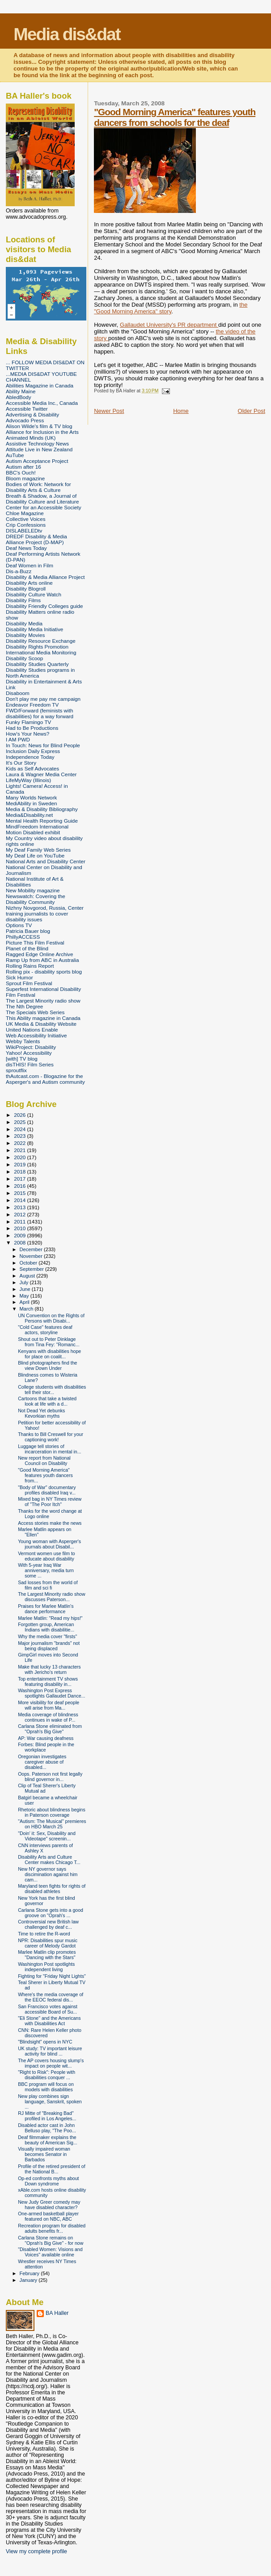  What do you see at coordinates (18, 693) in the screenshot?
I see `Disaboom` at bounding box center [18, 693].